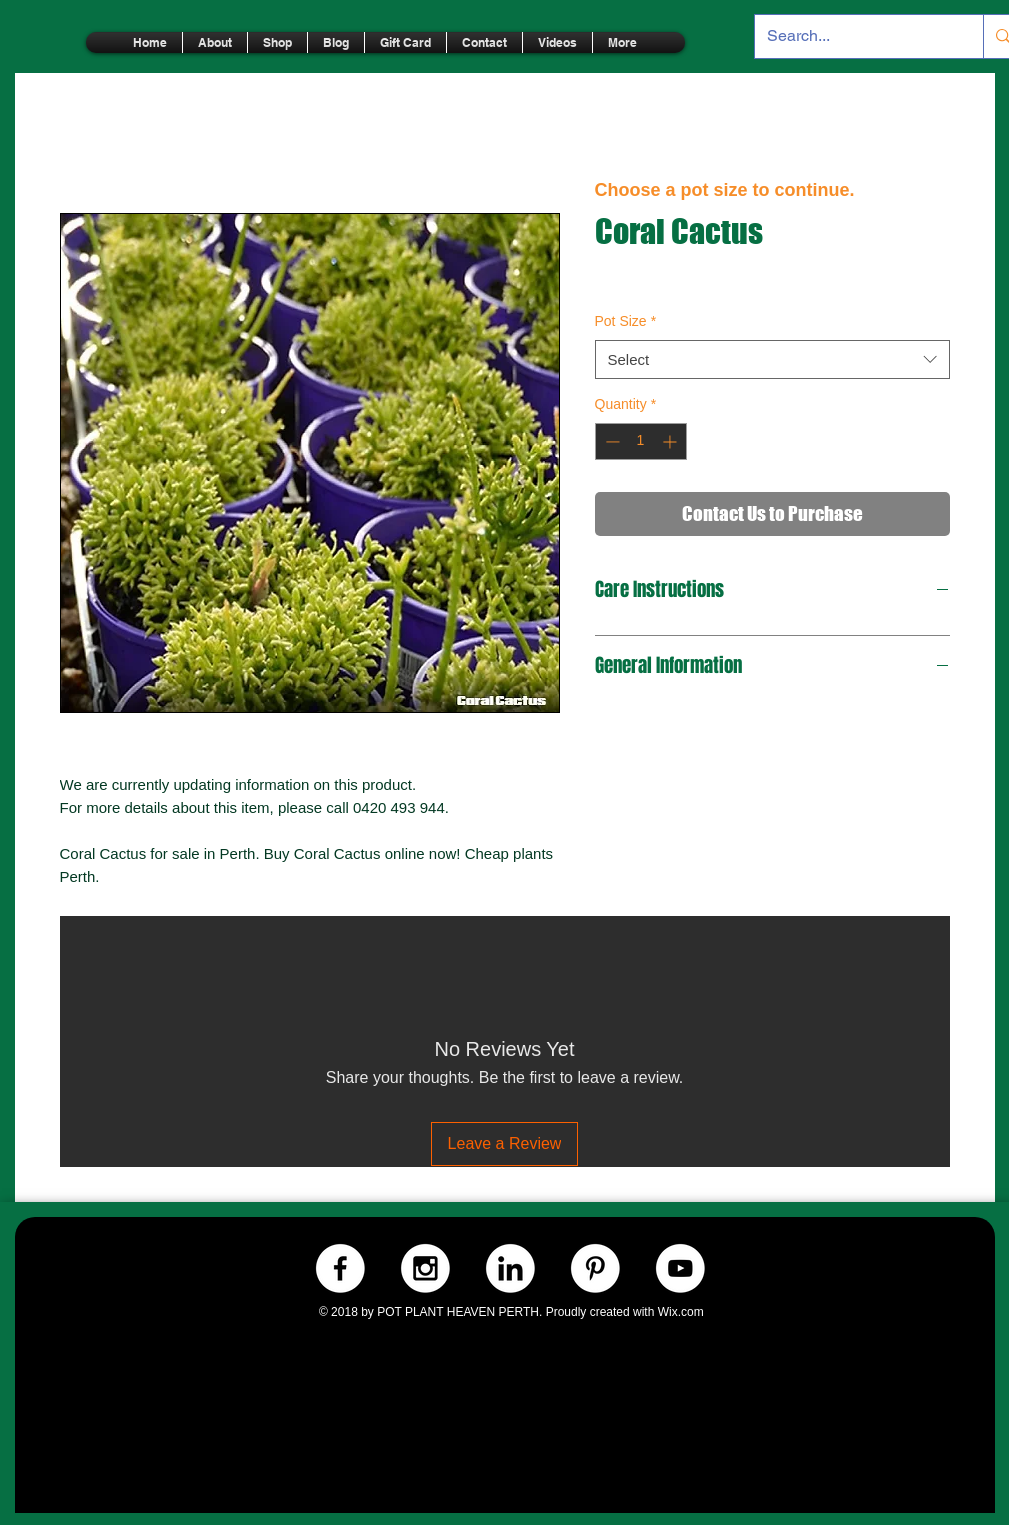 The image size is (1009, 1525). I want to click on [Youtube.-WHITE], so click(680, 1268).